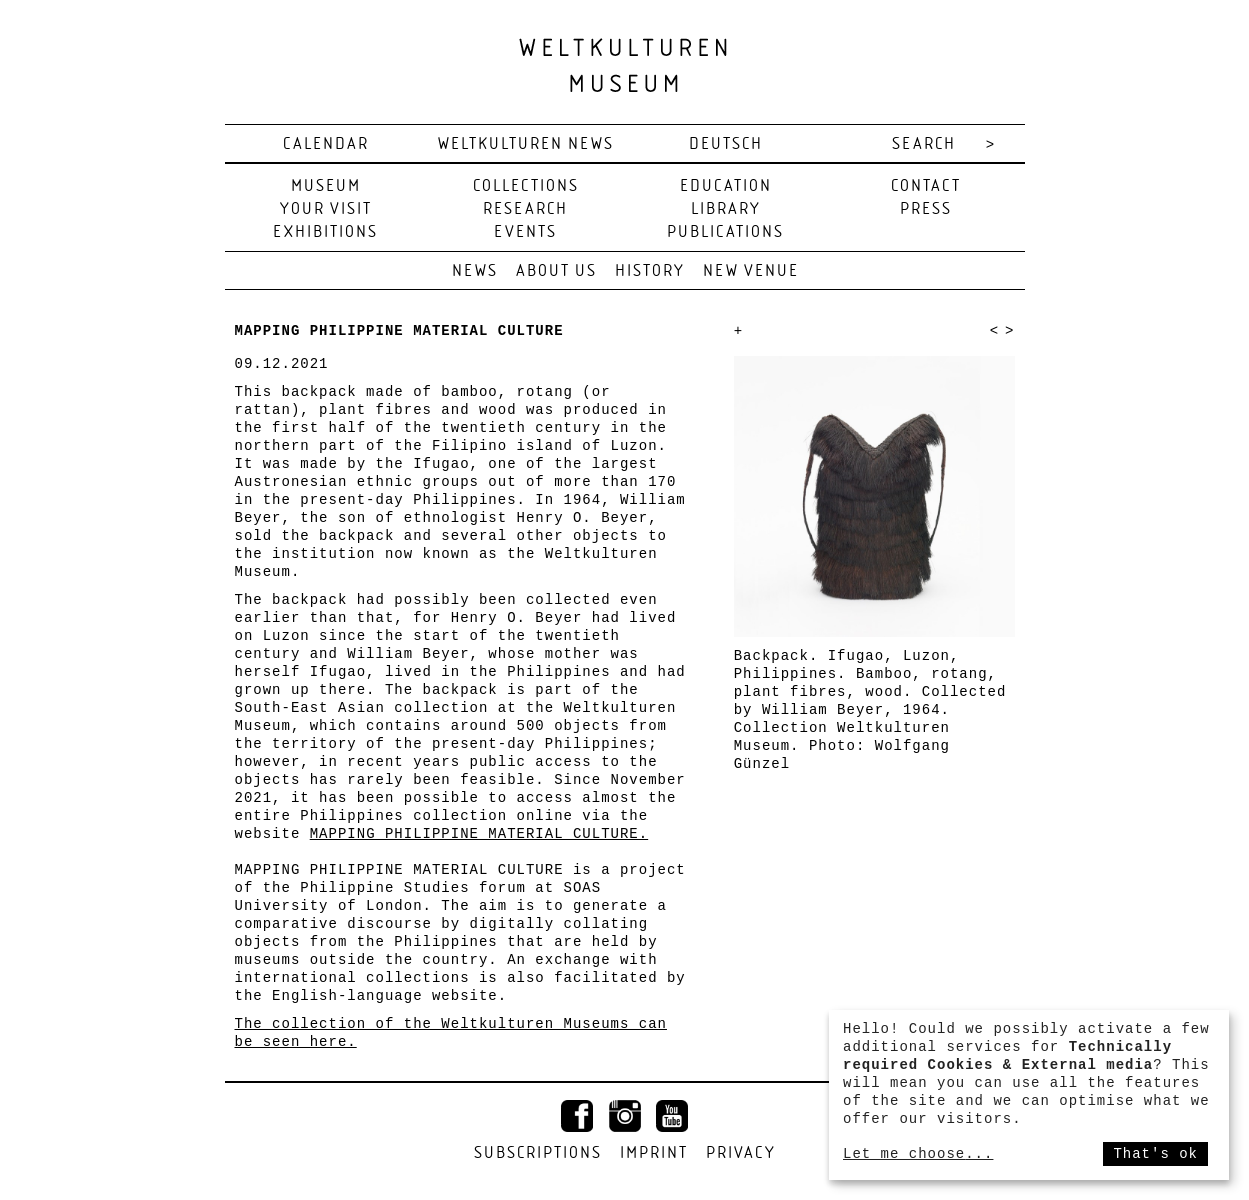 This screenshot has width=1249, height=1200. Describe the element at coordinates (526, 186) in the screenshot. I see `Collections` at that location.